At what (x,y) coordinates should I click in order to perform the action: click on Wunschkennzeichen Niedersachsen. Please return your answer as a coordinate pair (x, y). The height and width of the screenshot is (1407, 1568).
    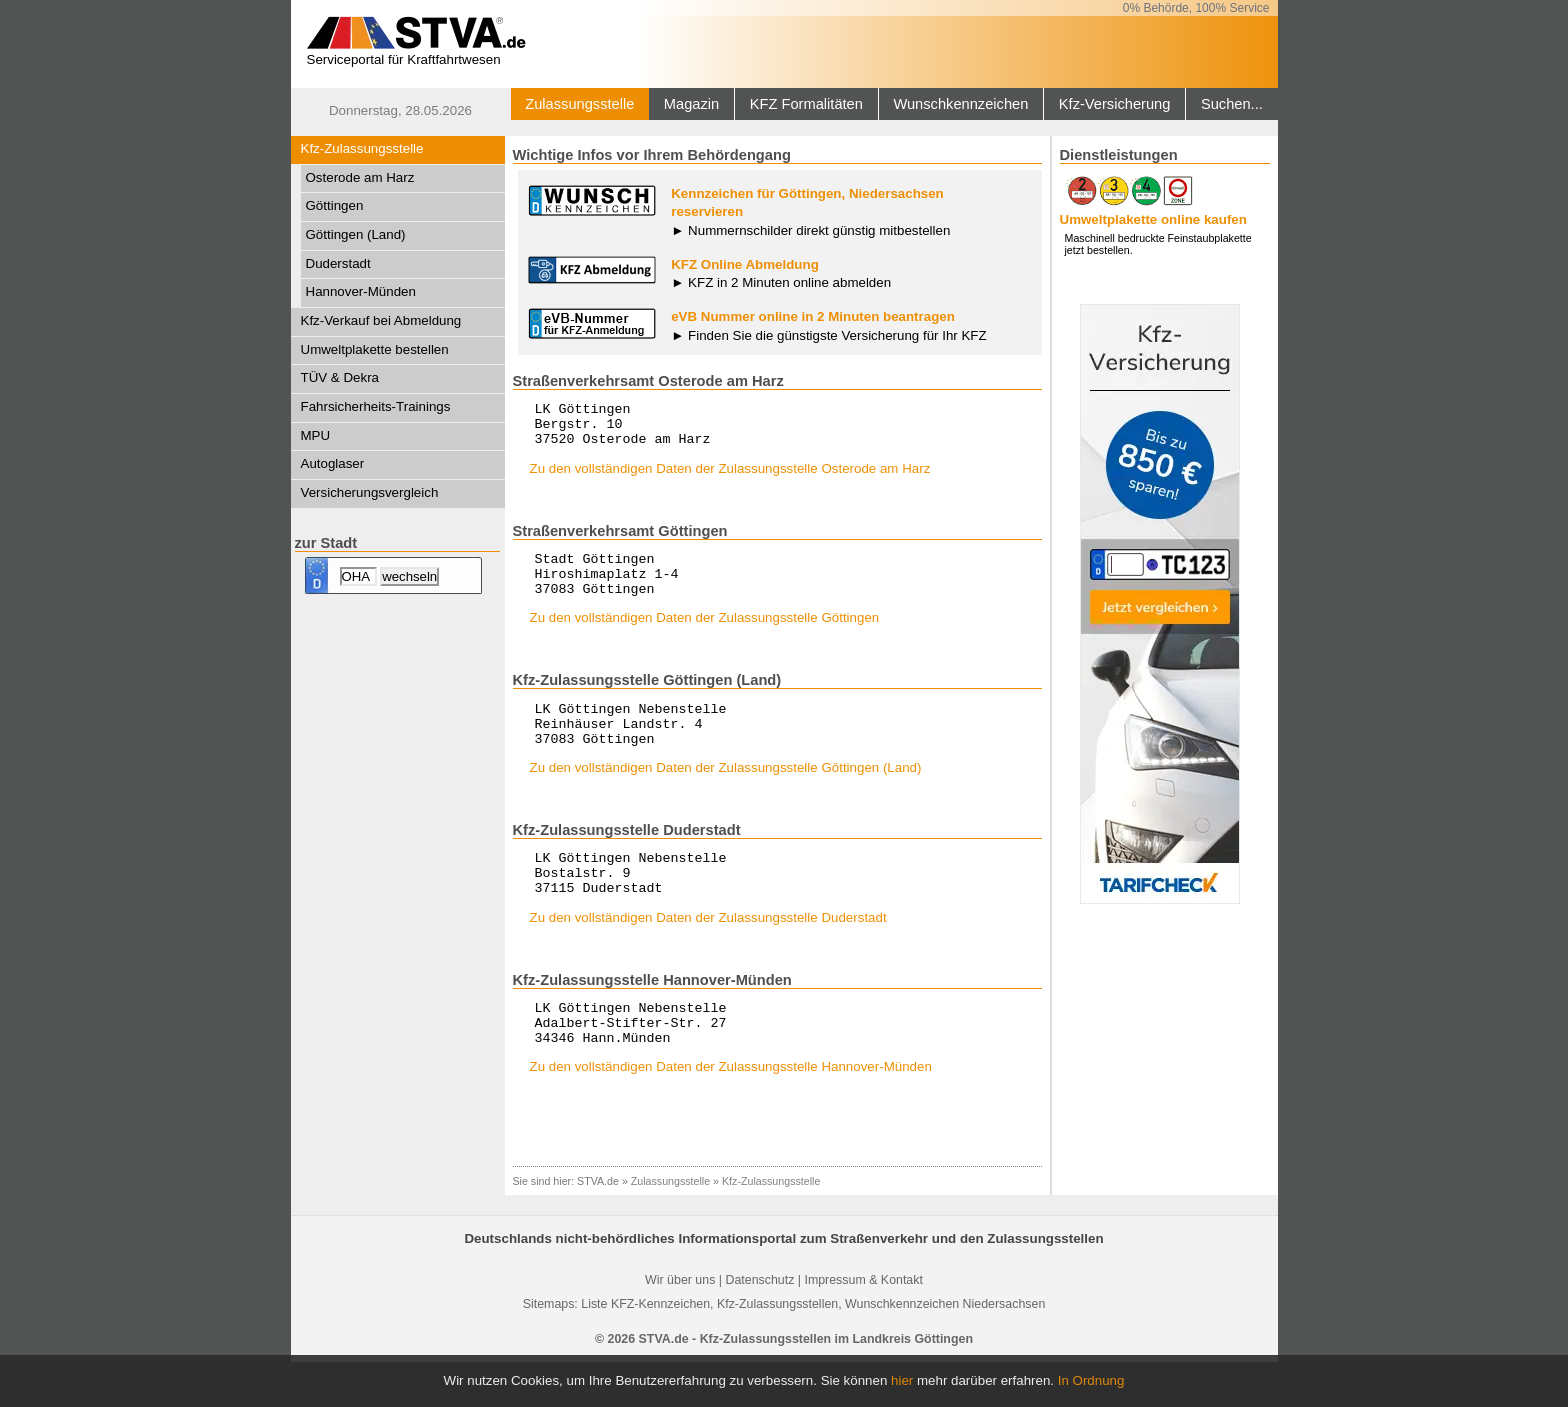
    Looking at the image, I should click on (945, 1349).